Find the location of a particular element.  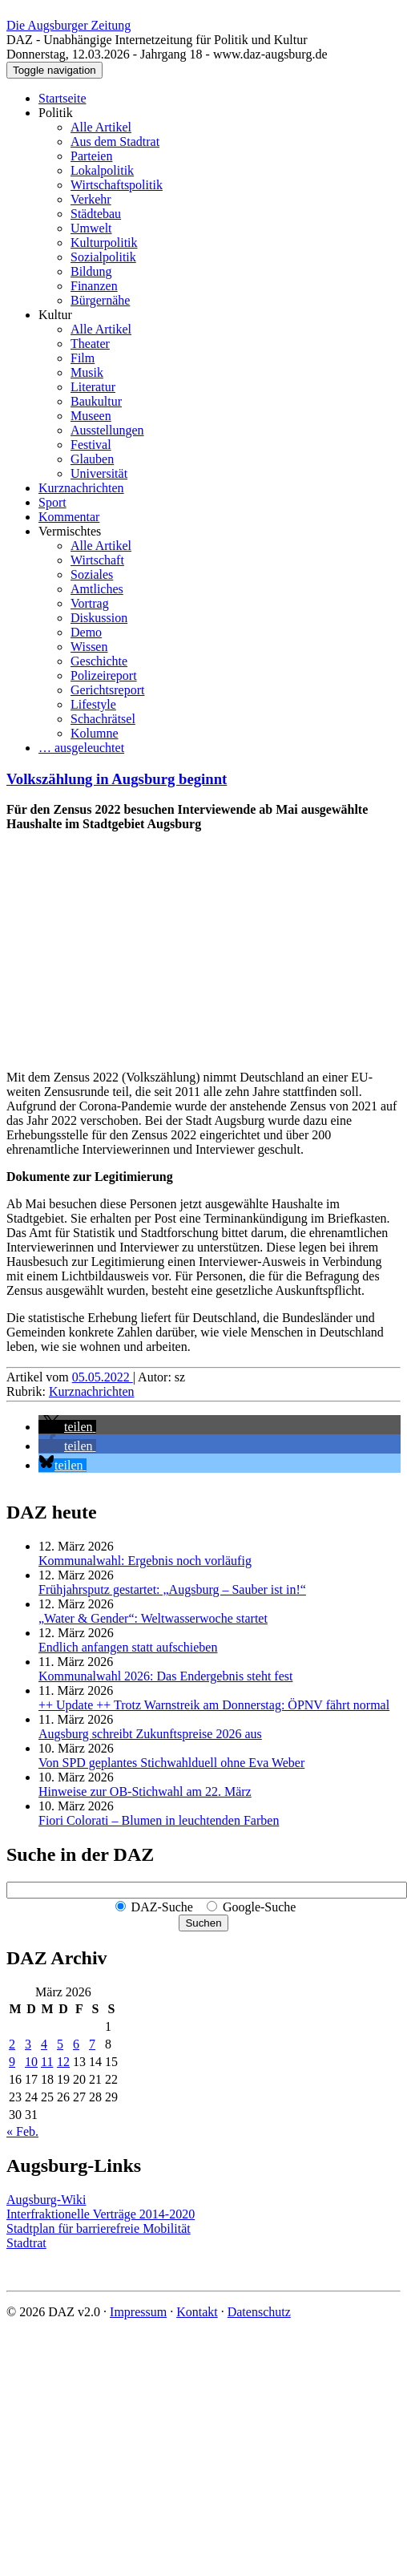

Verkehr is located at coordinates (91, 199).